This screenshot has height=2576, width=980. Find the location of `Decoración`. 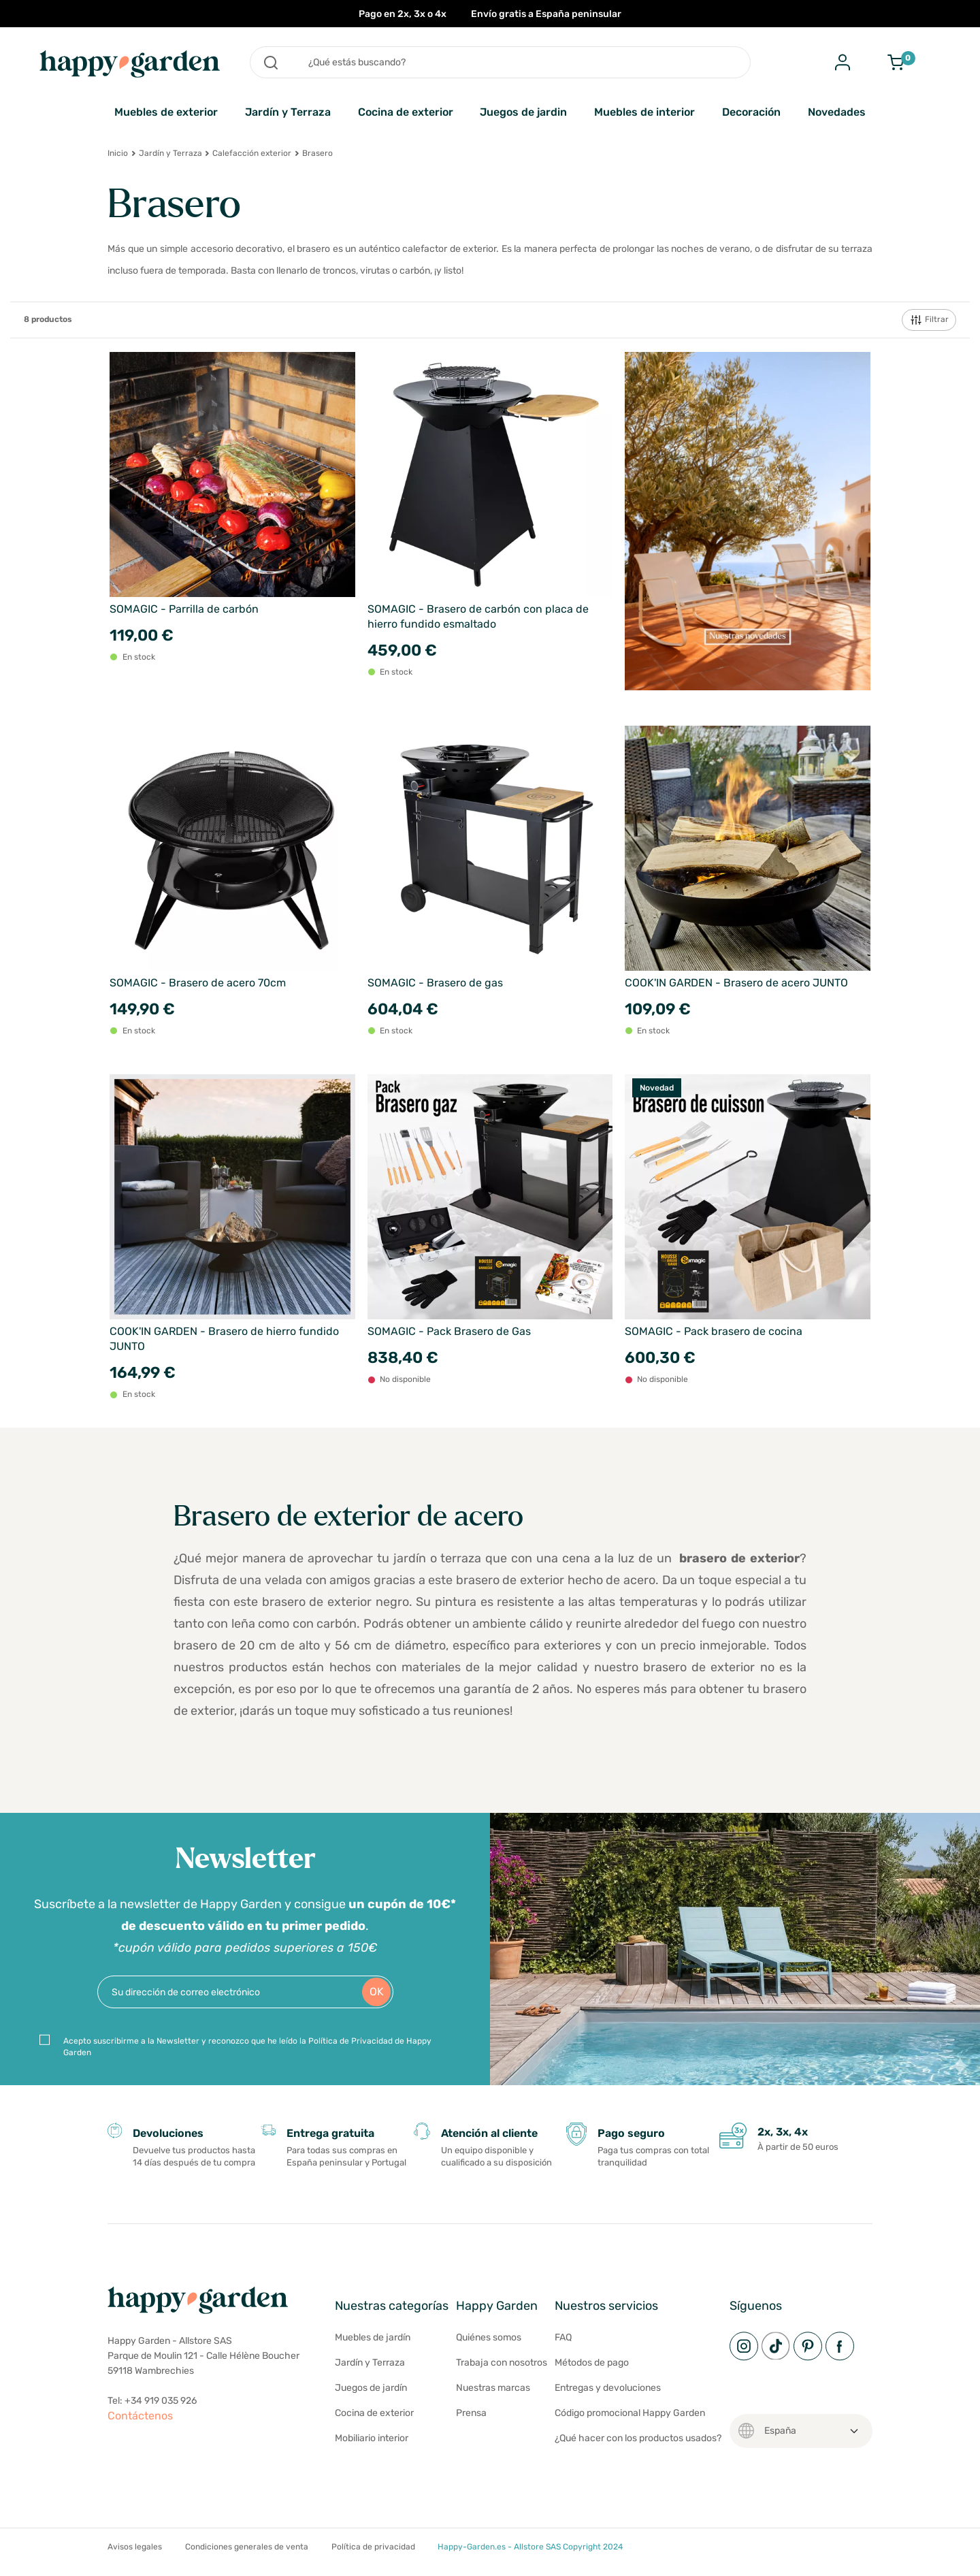

Decoración is located at coordinates (751, 112).